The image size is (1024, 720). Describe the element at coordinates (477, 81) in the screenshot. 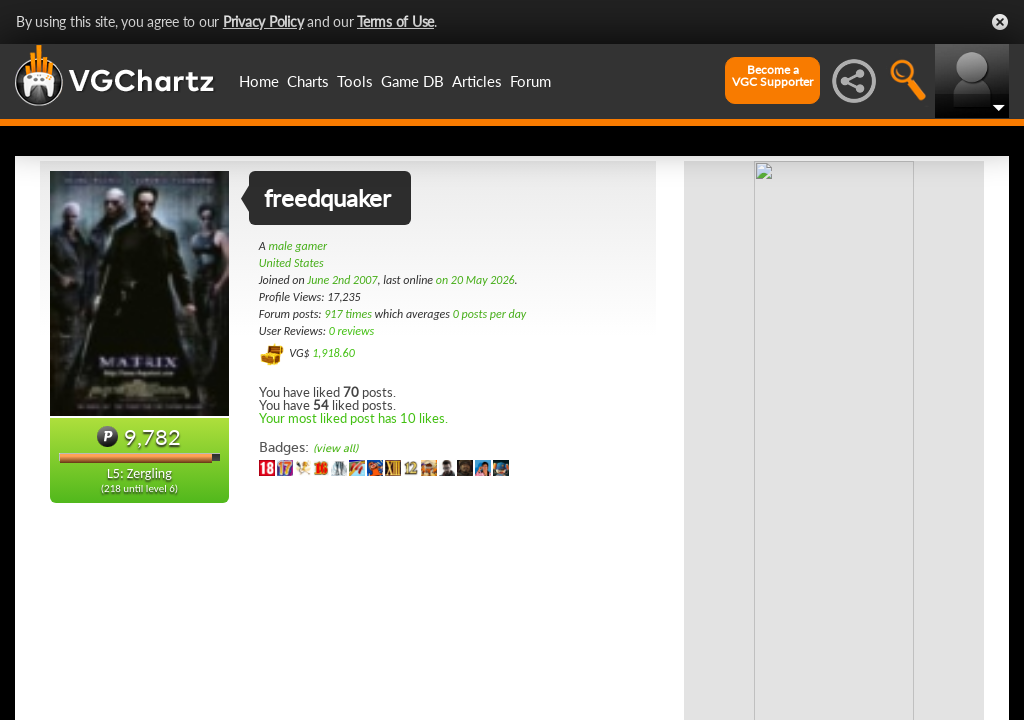

I see `Articles` at that location.